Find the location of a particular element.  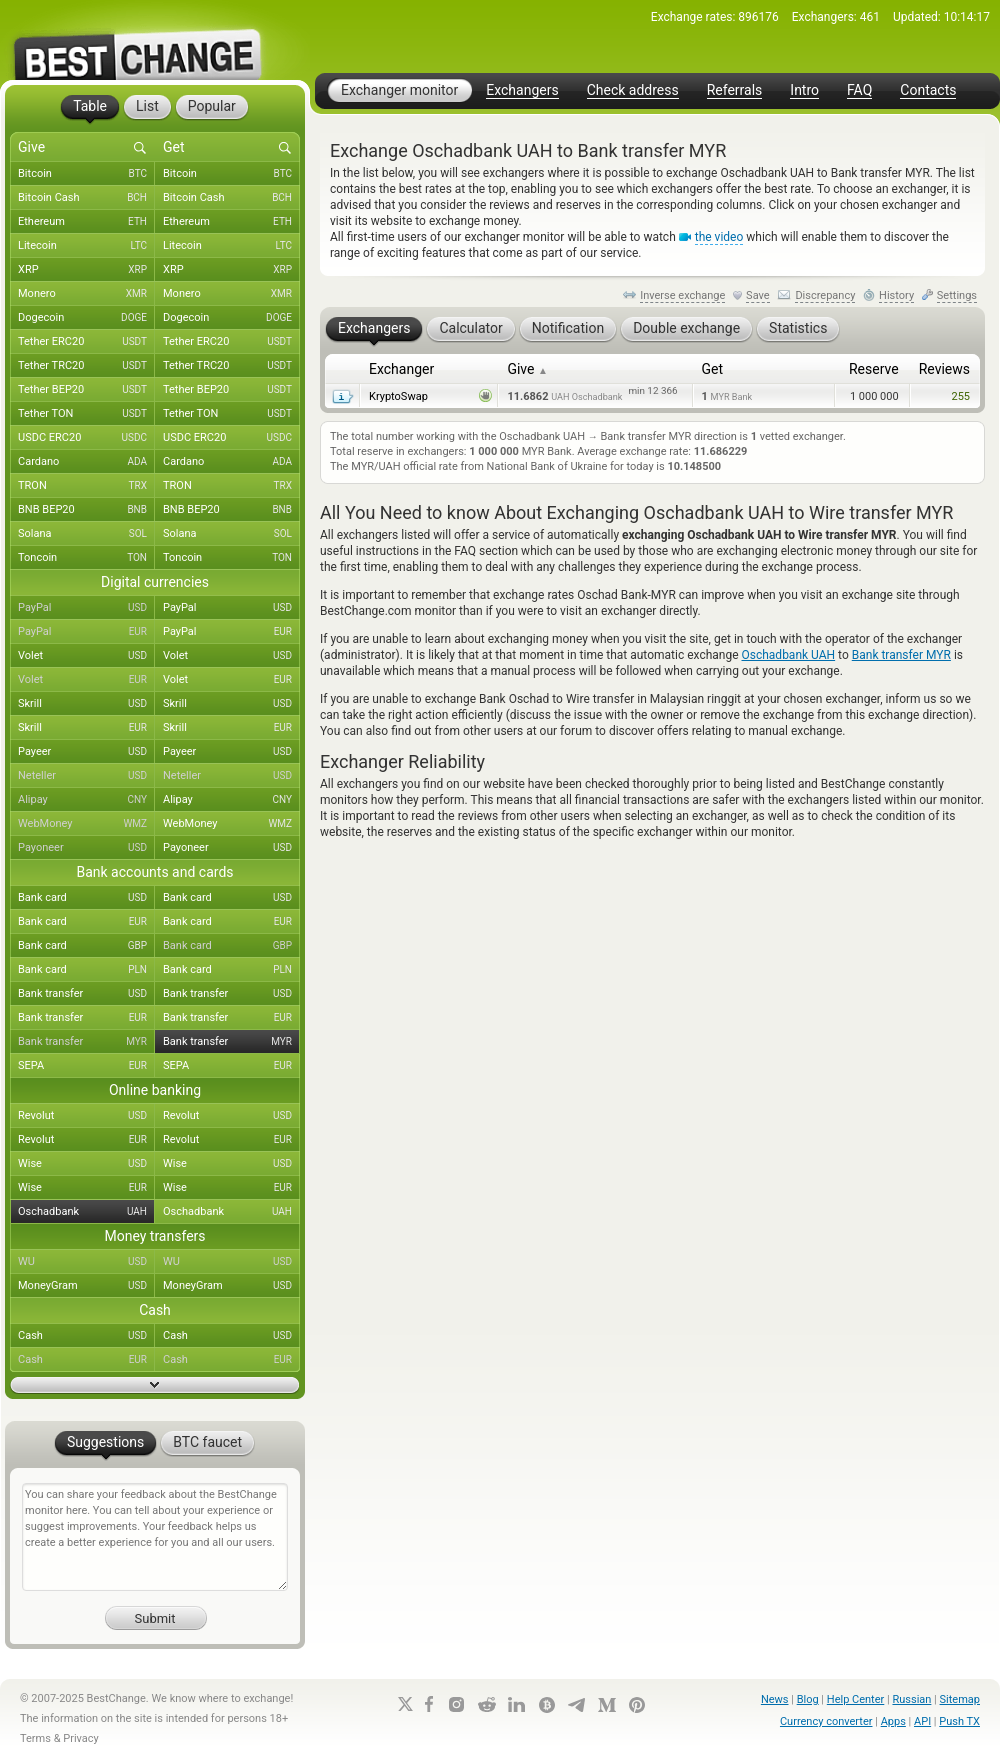

Bank card is located at coordinates (86, 898).